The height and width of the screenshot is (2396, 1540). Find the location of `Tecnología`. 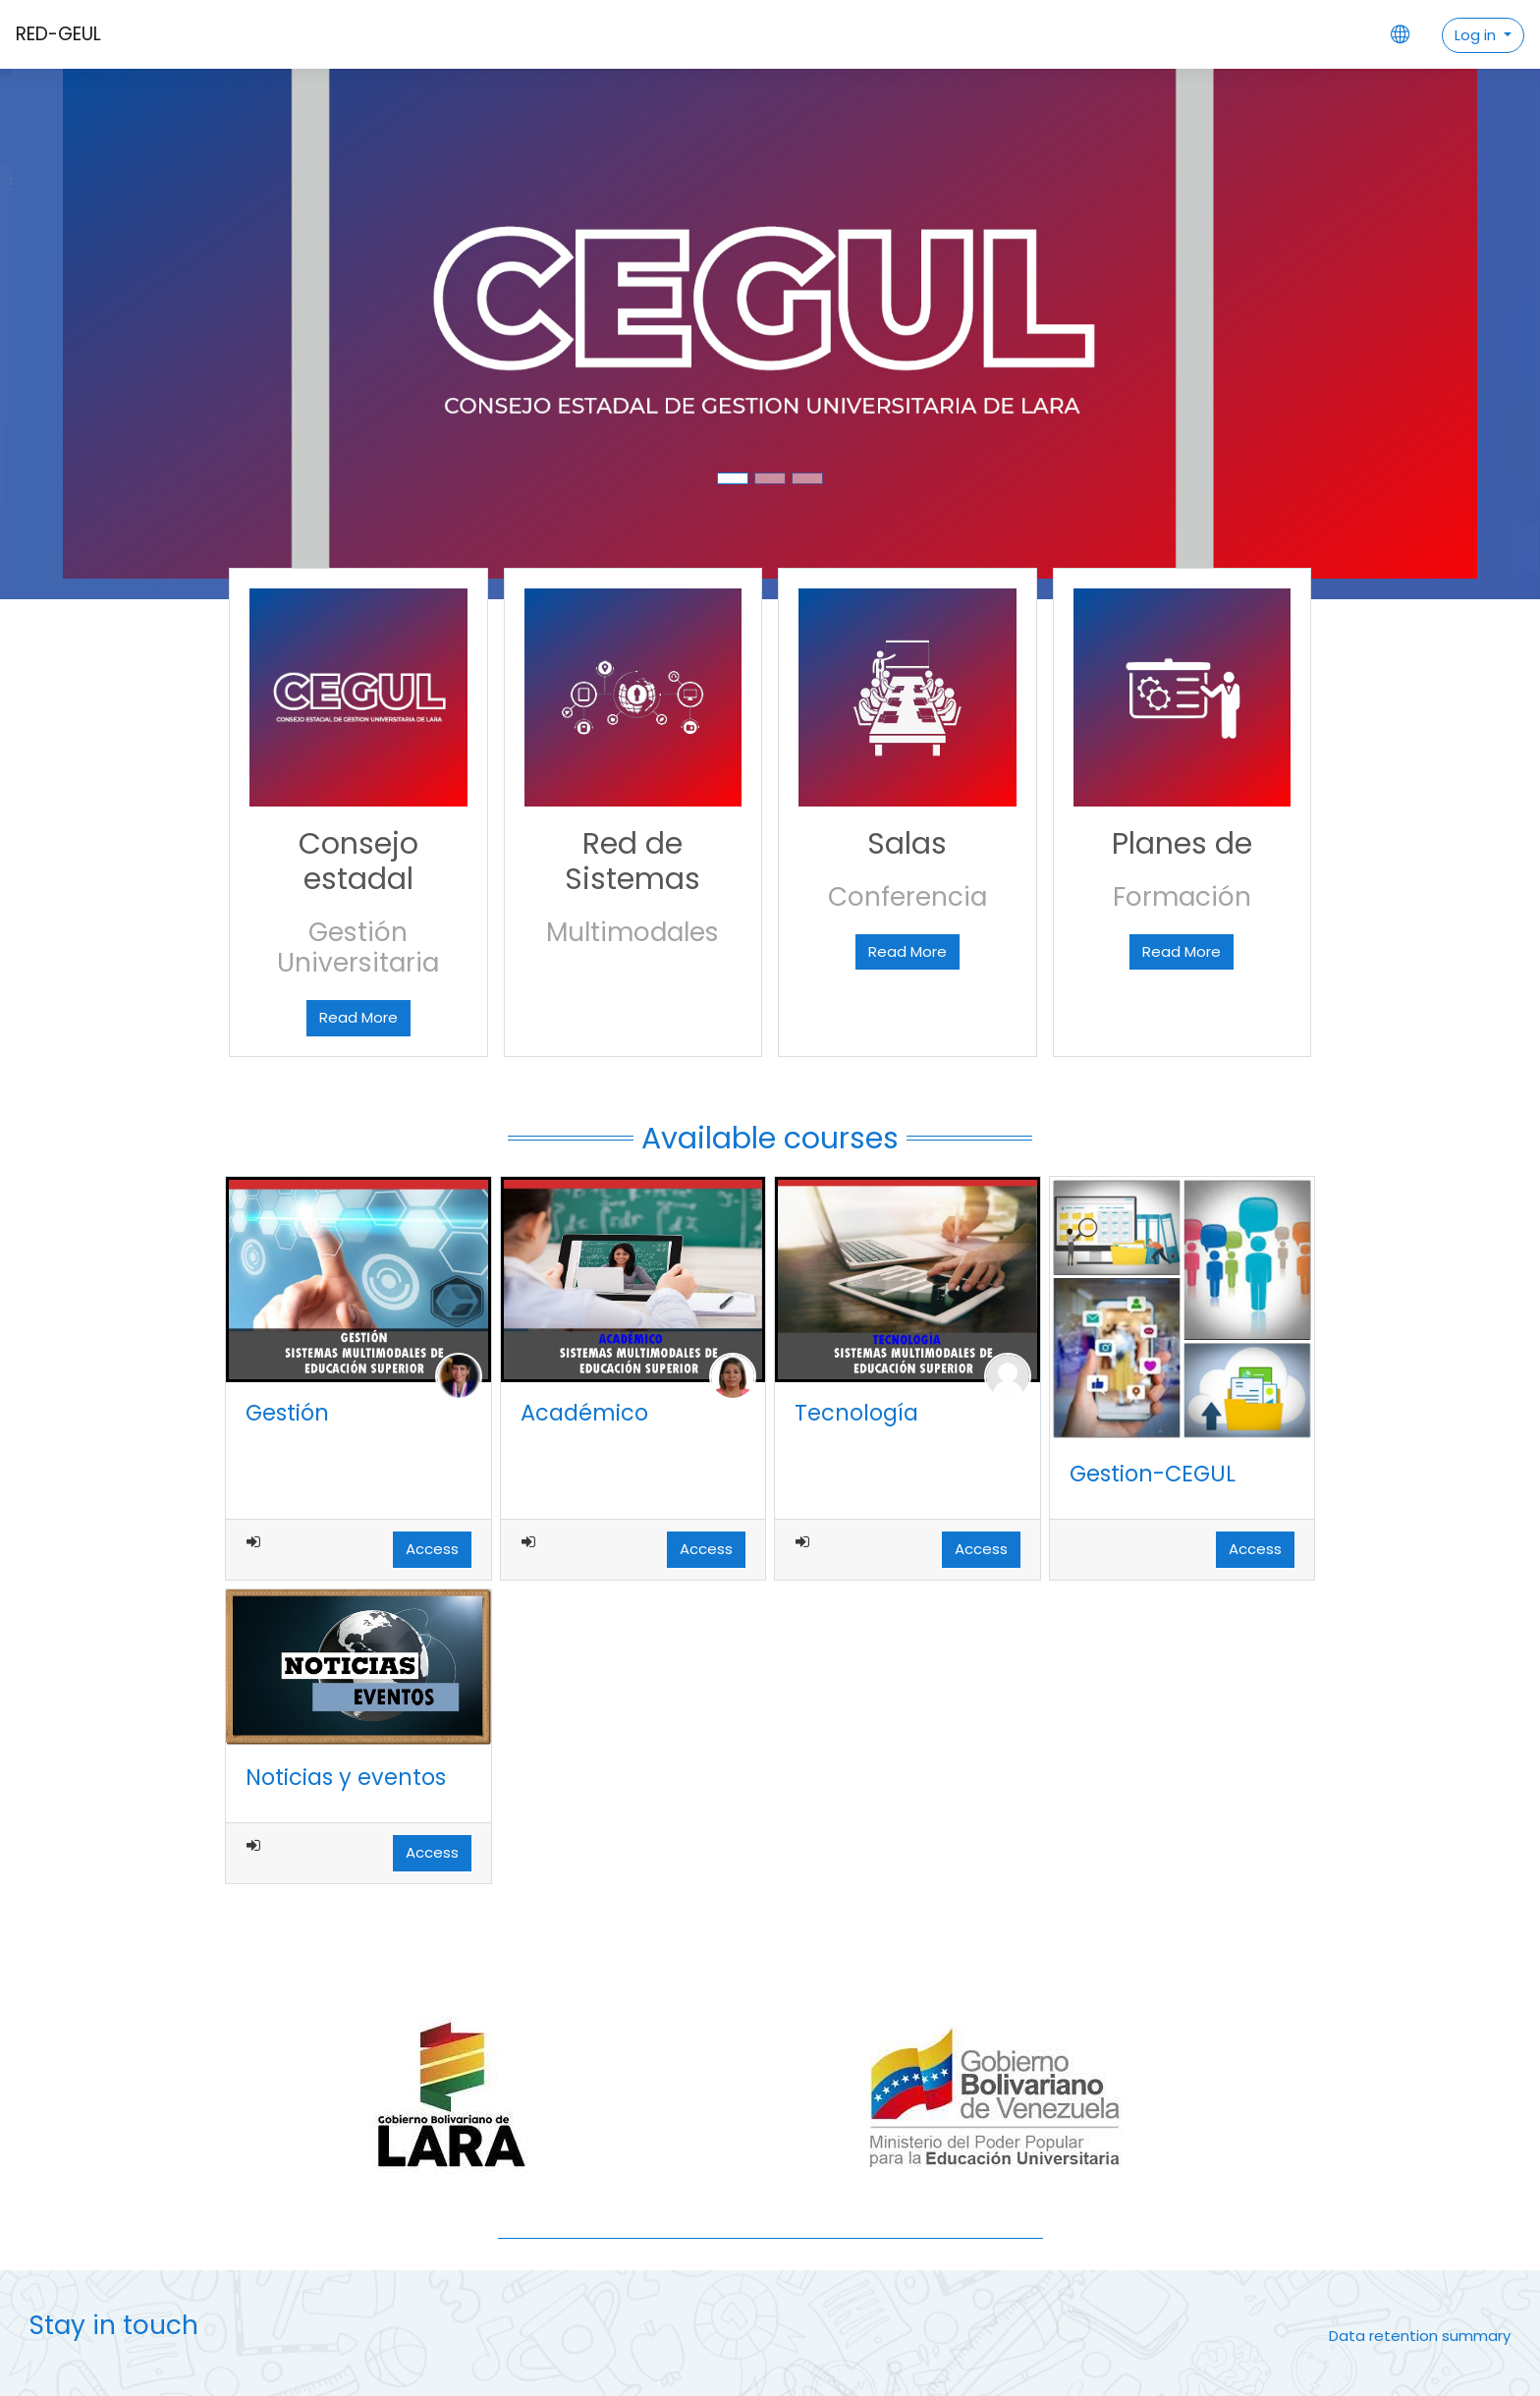

Tecnología is located at coordinates (856, 1412).